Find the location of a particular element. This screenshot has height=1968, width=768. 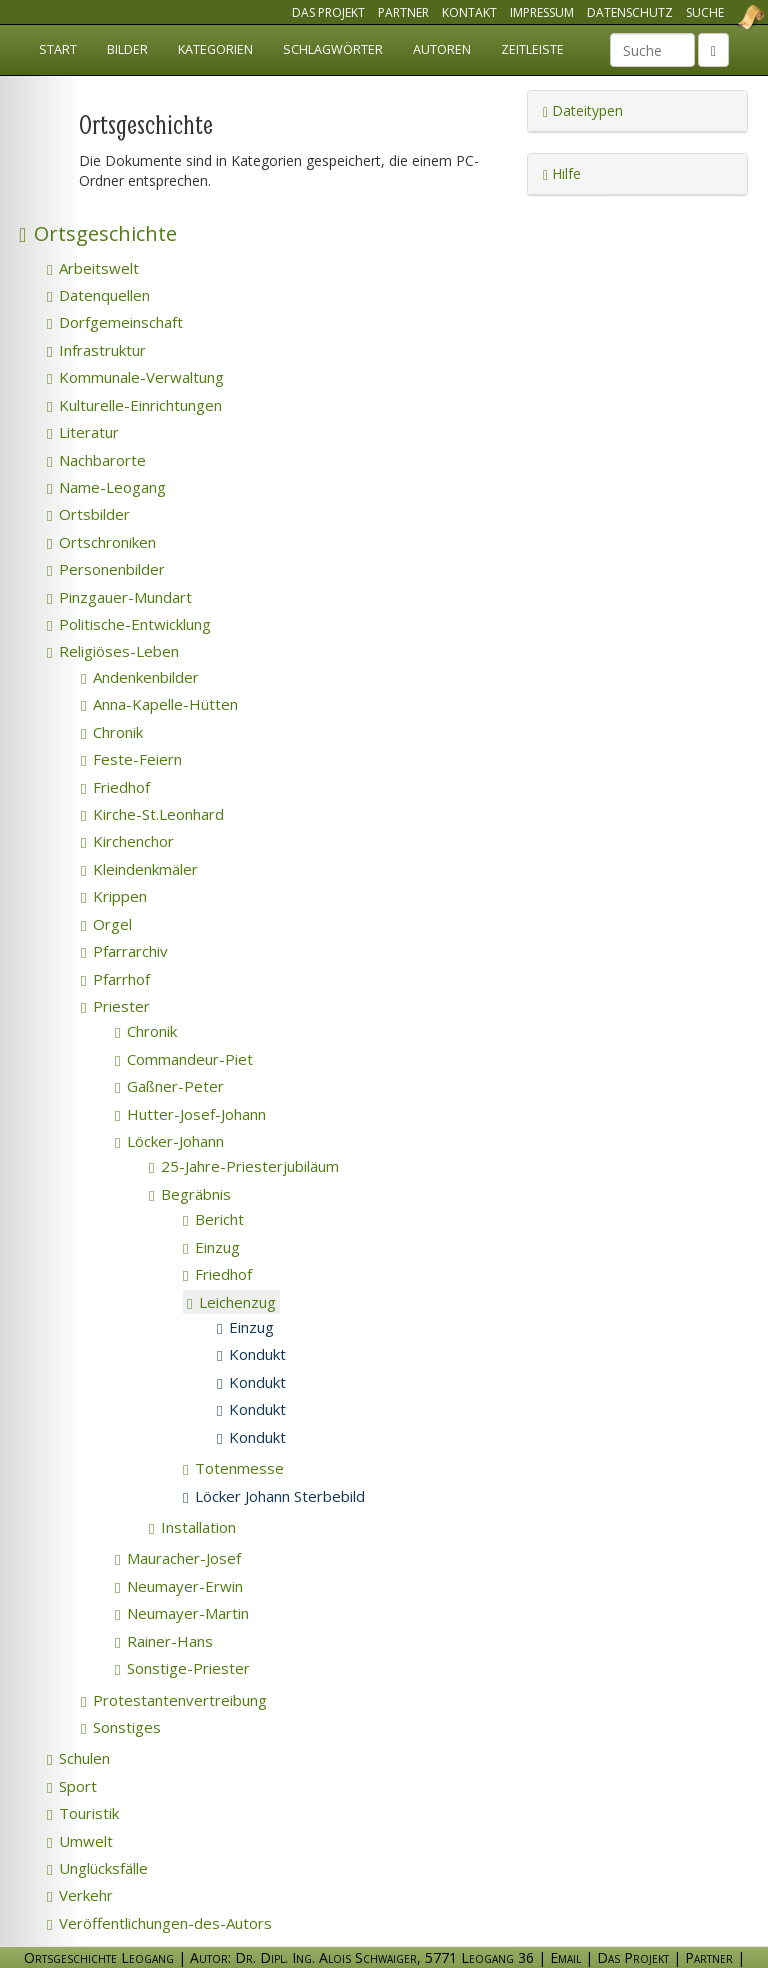

Einzug is located at coordinates (211, 1247).